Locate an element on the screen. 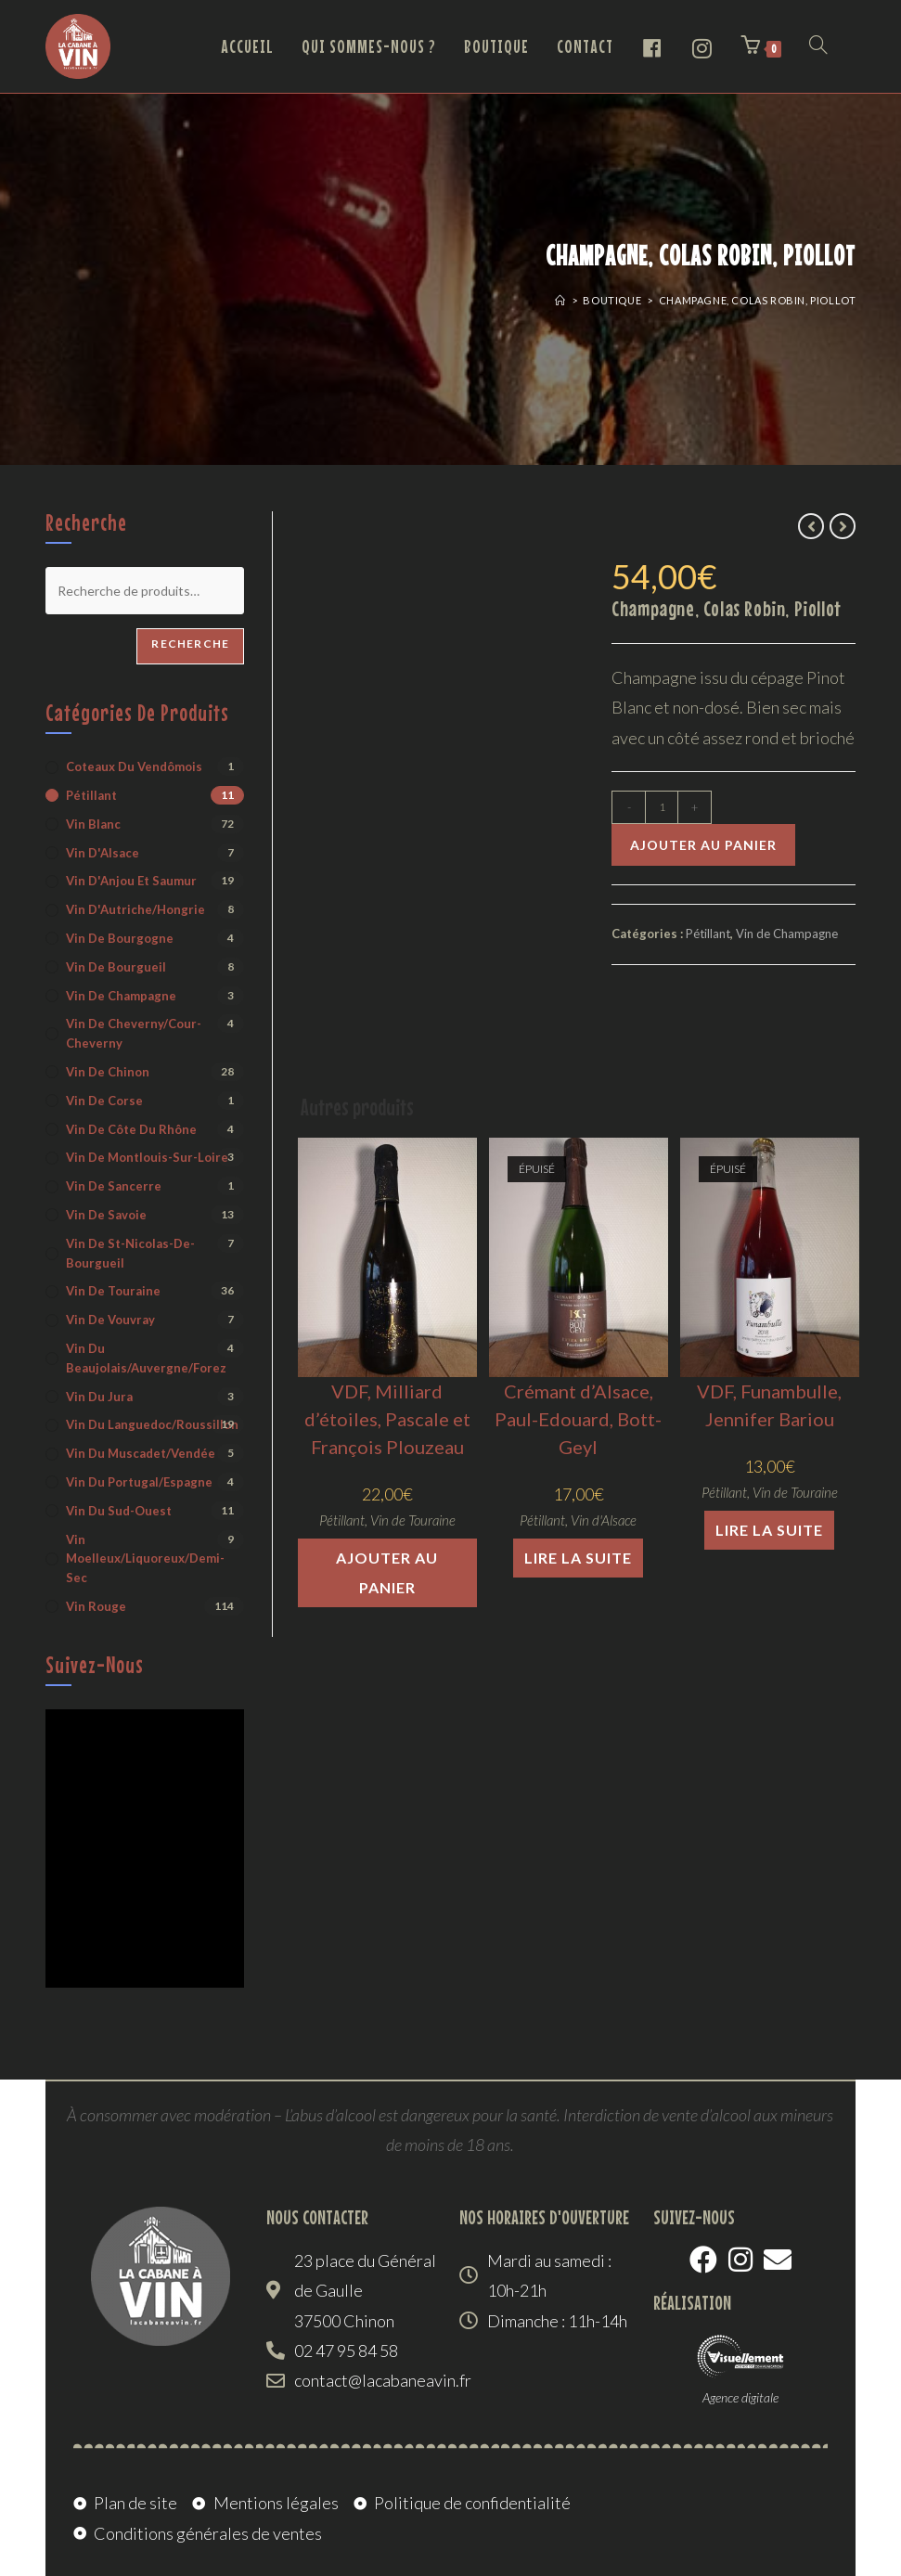 Image resolution: width=901 pixels, height=2576 pixels. [Voir le produit précédent] is located at coordinates (811, 526).